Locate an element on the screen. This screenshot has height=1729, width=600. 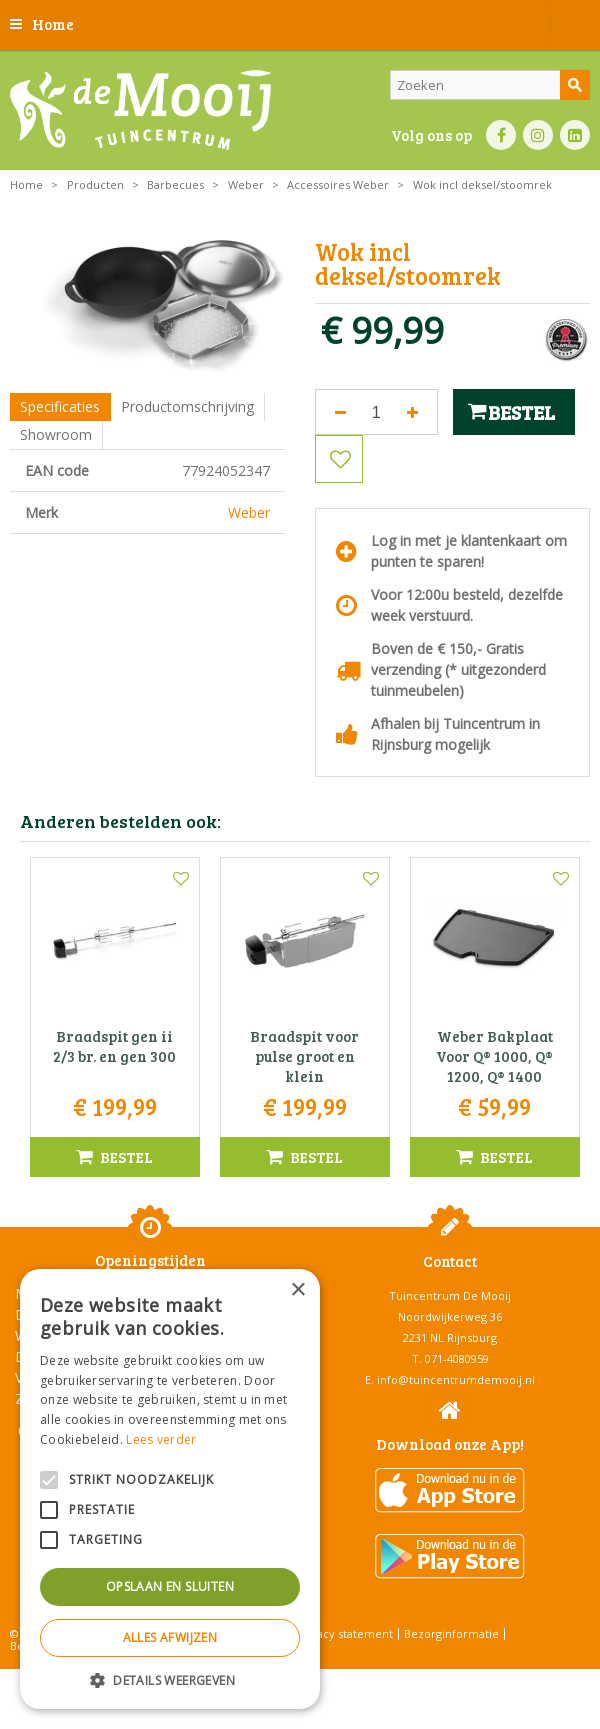
IN is located at coordinates (538, 135).